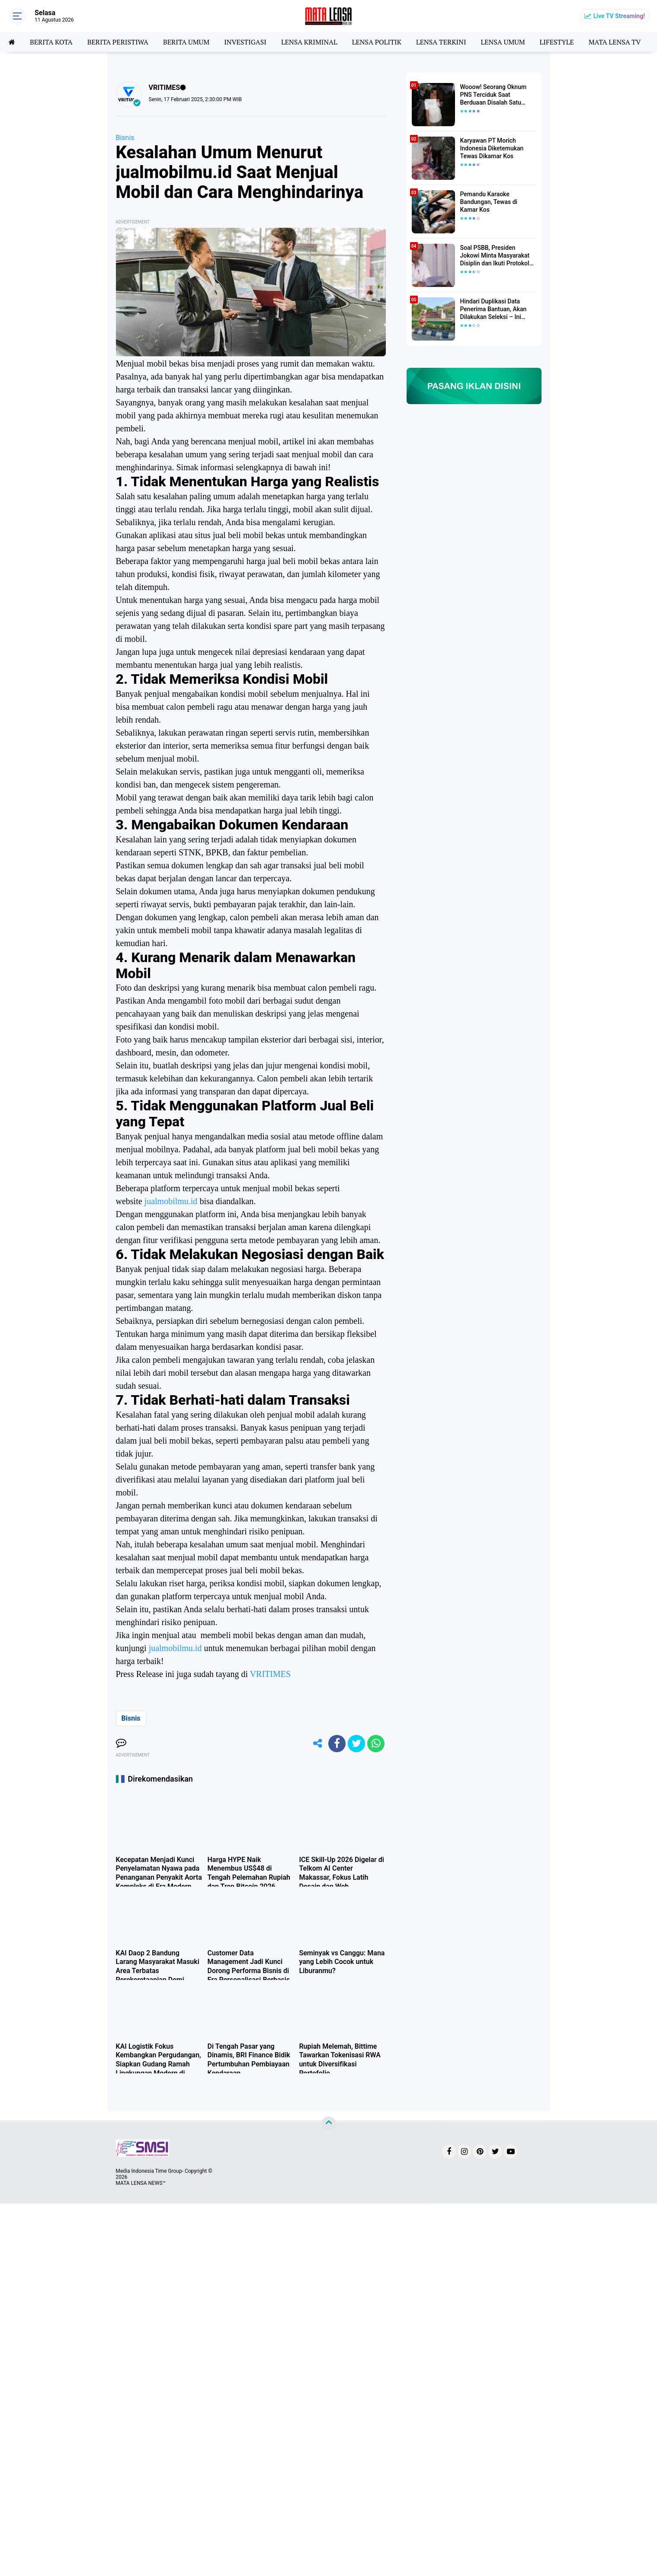 The height and width of the screenshot is (2576, 657). I want to click on INVESTIGASI, so click(245, 42).